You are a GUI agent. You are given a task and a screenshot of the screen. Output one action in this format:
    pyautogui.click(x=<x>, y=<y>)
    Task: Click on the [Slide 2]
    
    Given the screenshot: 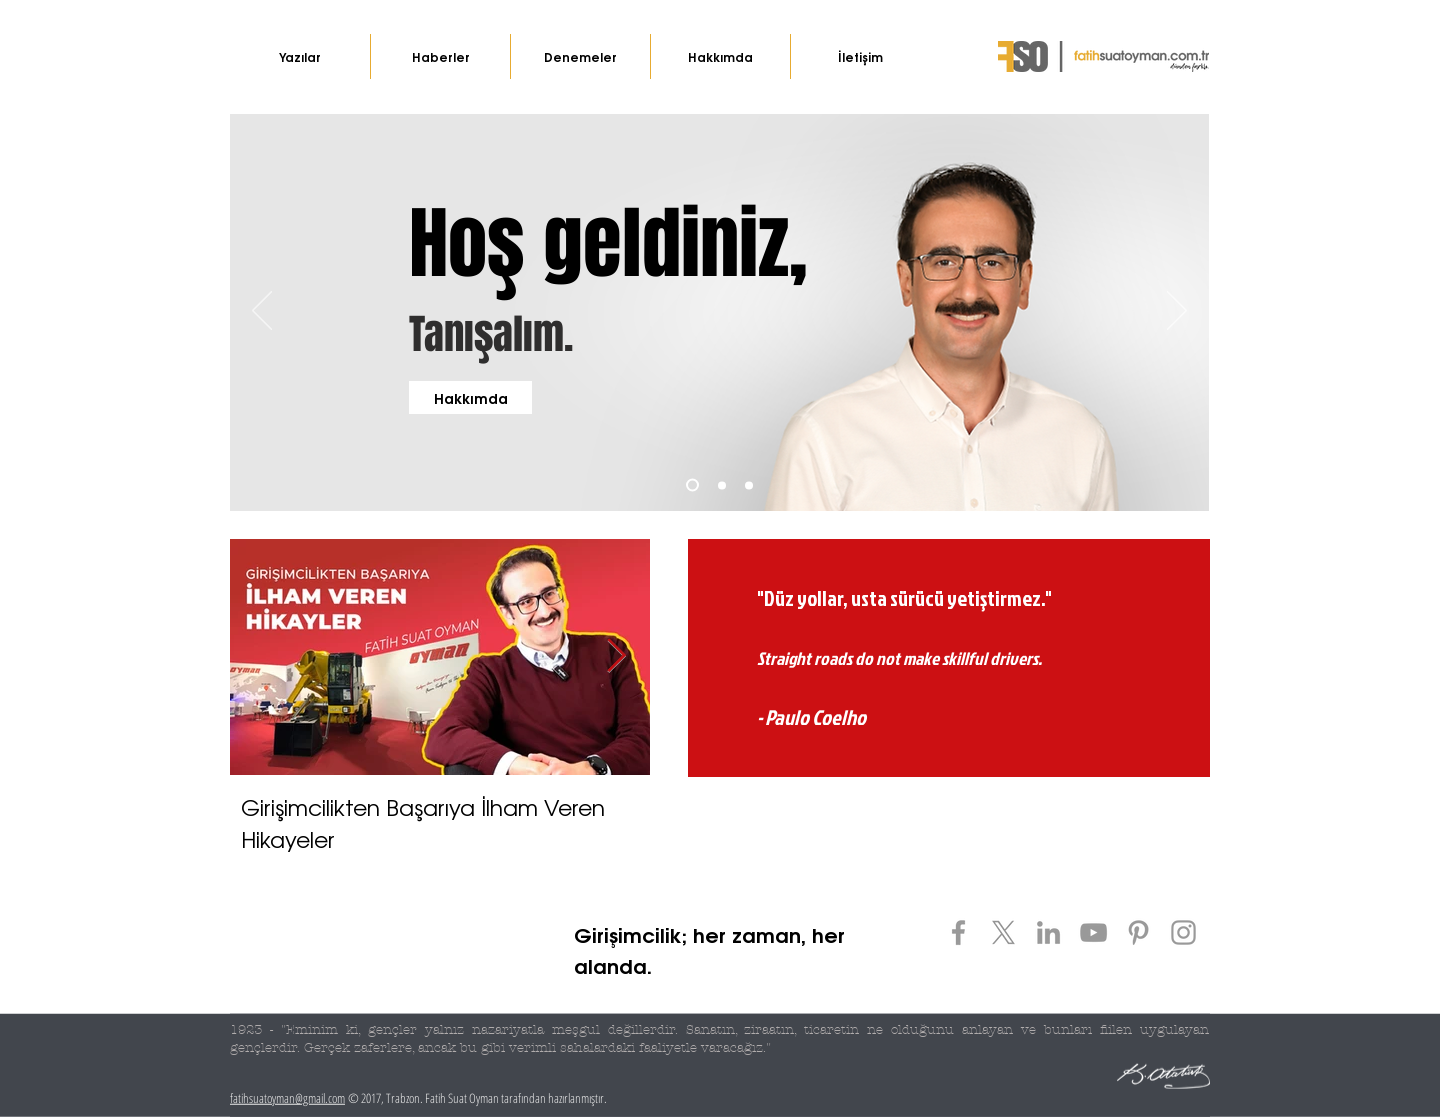 What is the action you would take?
    pyautogui.click(x=722, y=485)
    